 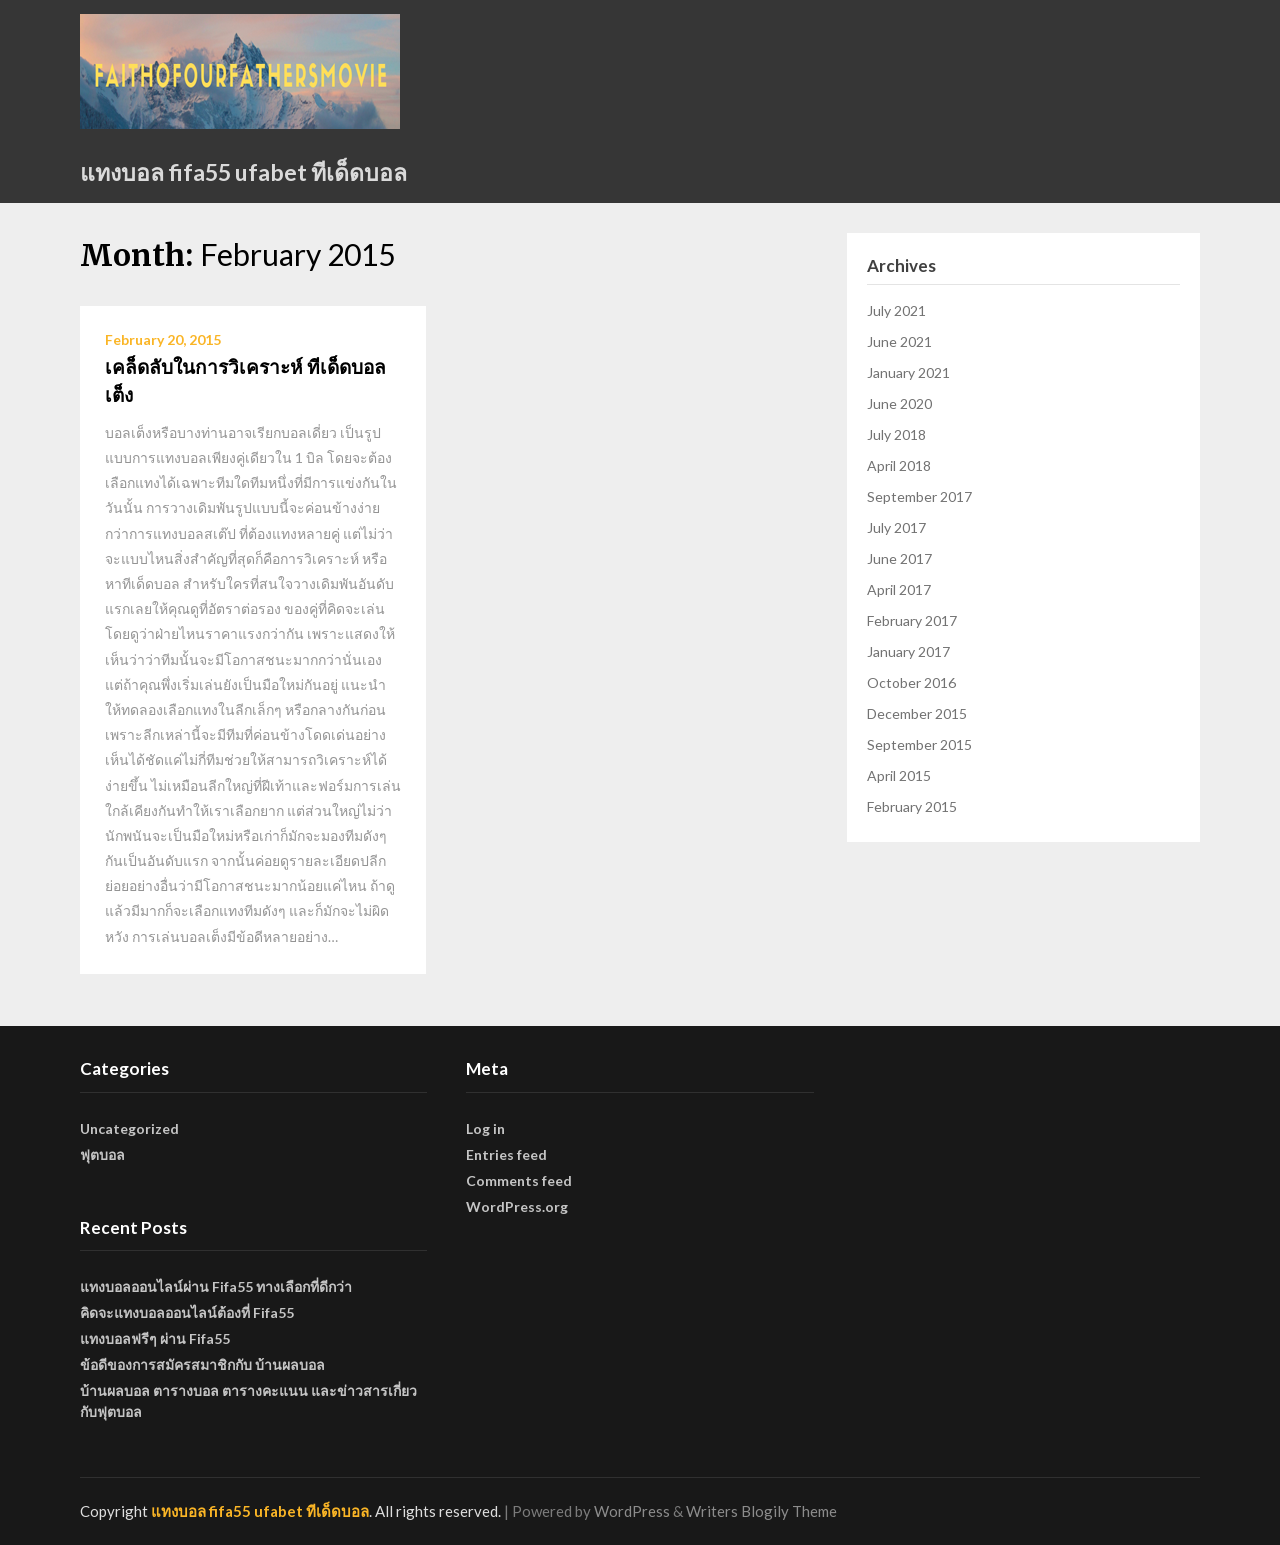 I want to click on July 2021, so click(x=896, y=310).